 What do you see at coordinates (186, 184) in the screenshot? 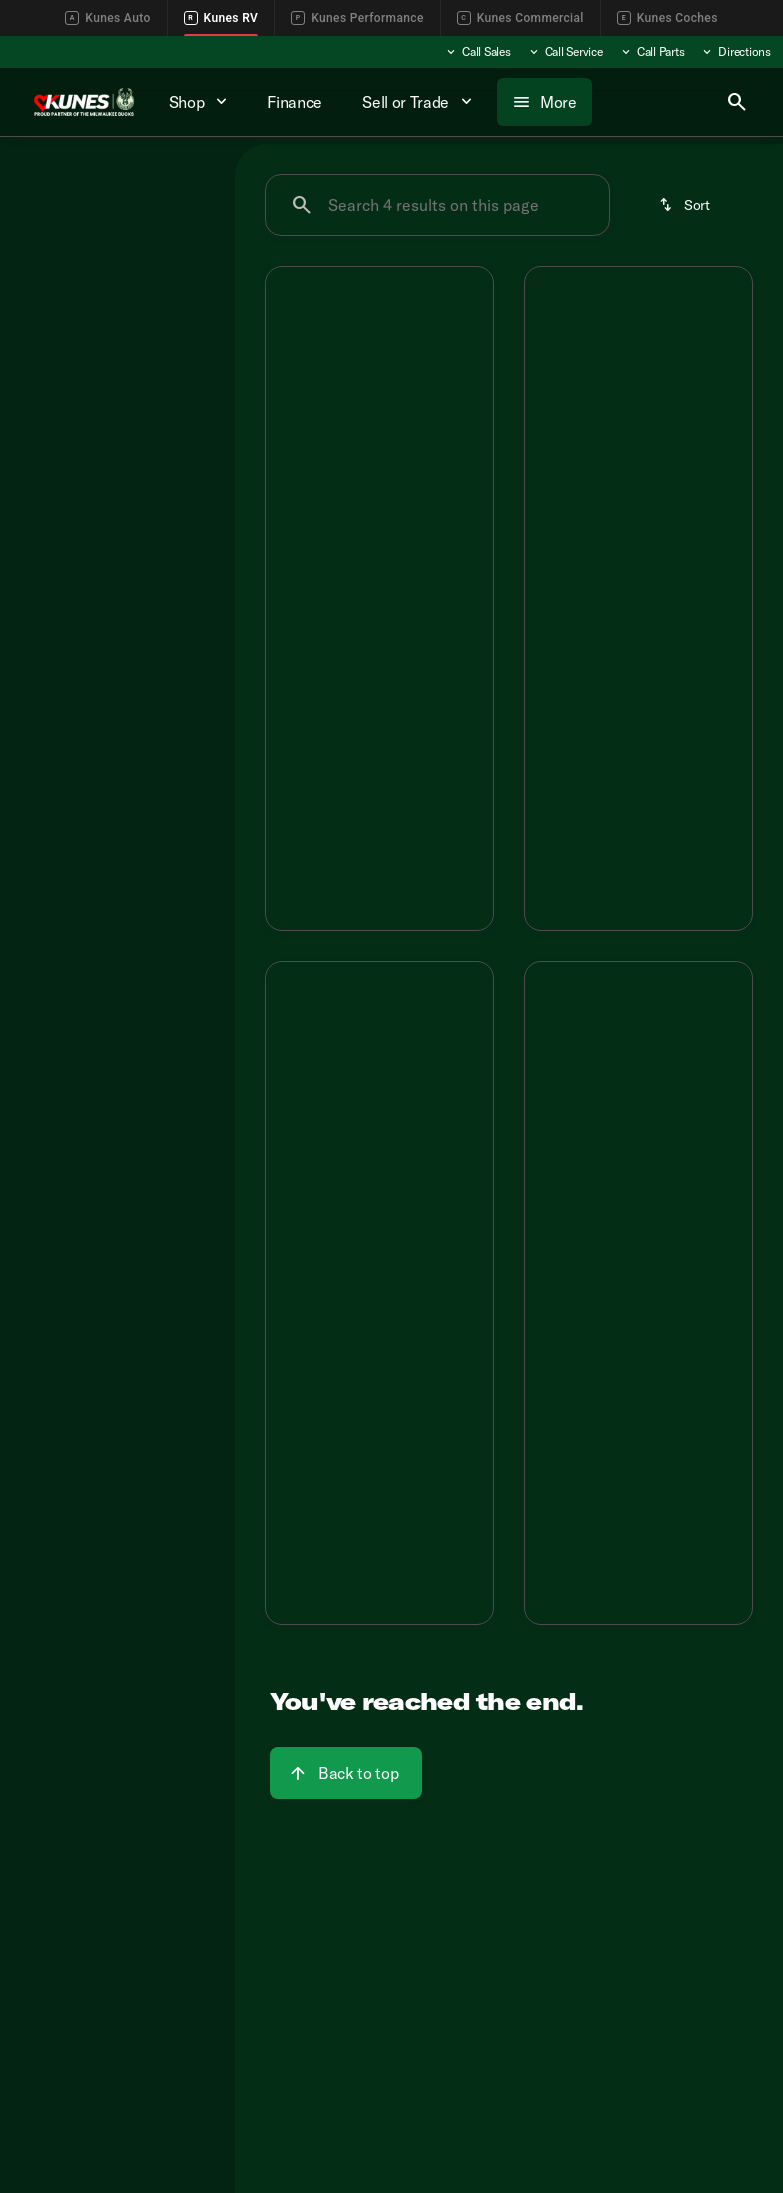
I see `Used [tab]` at bounding box center [186, 184].